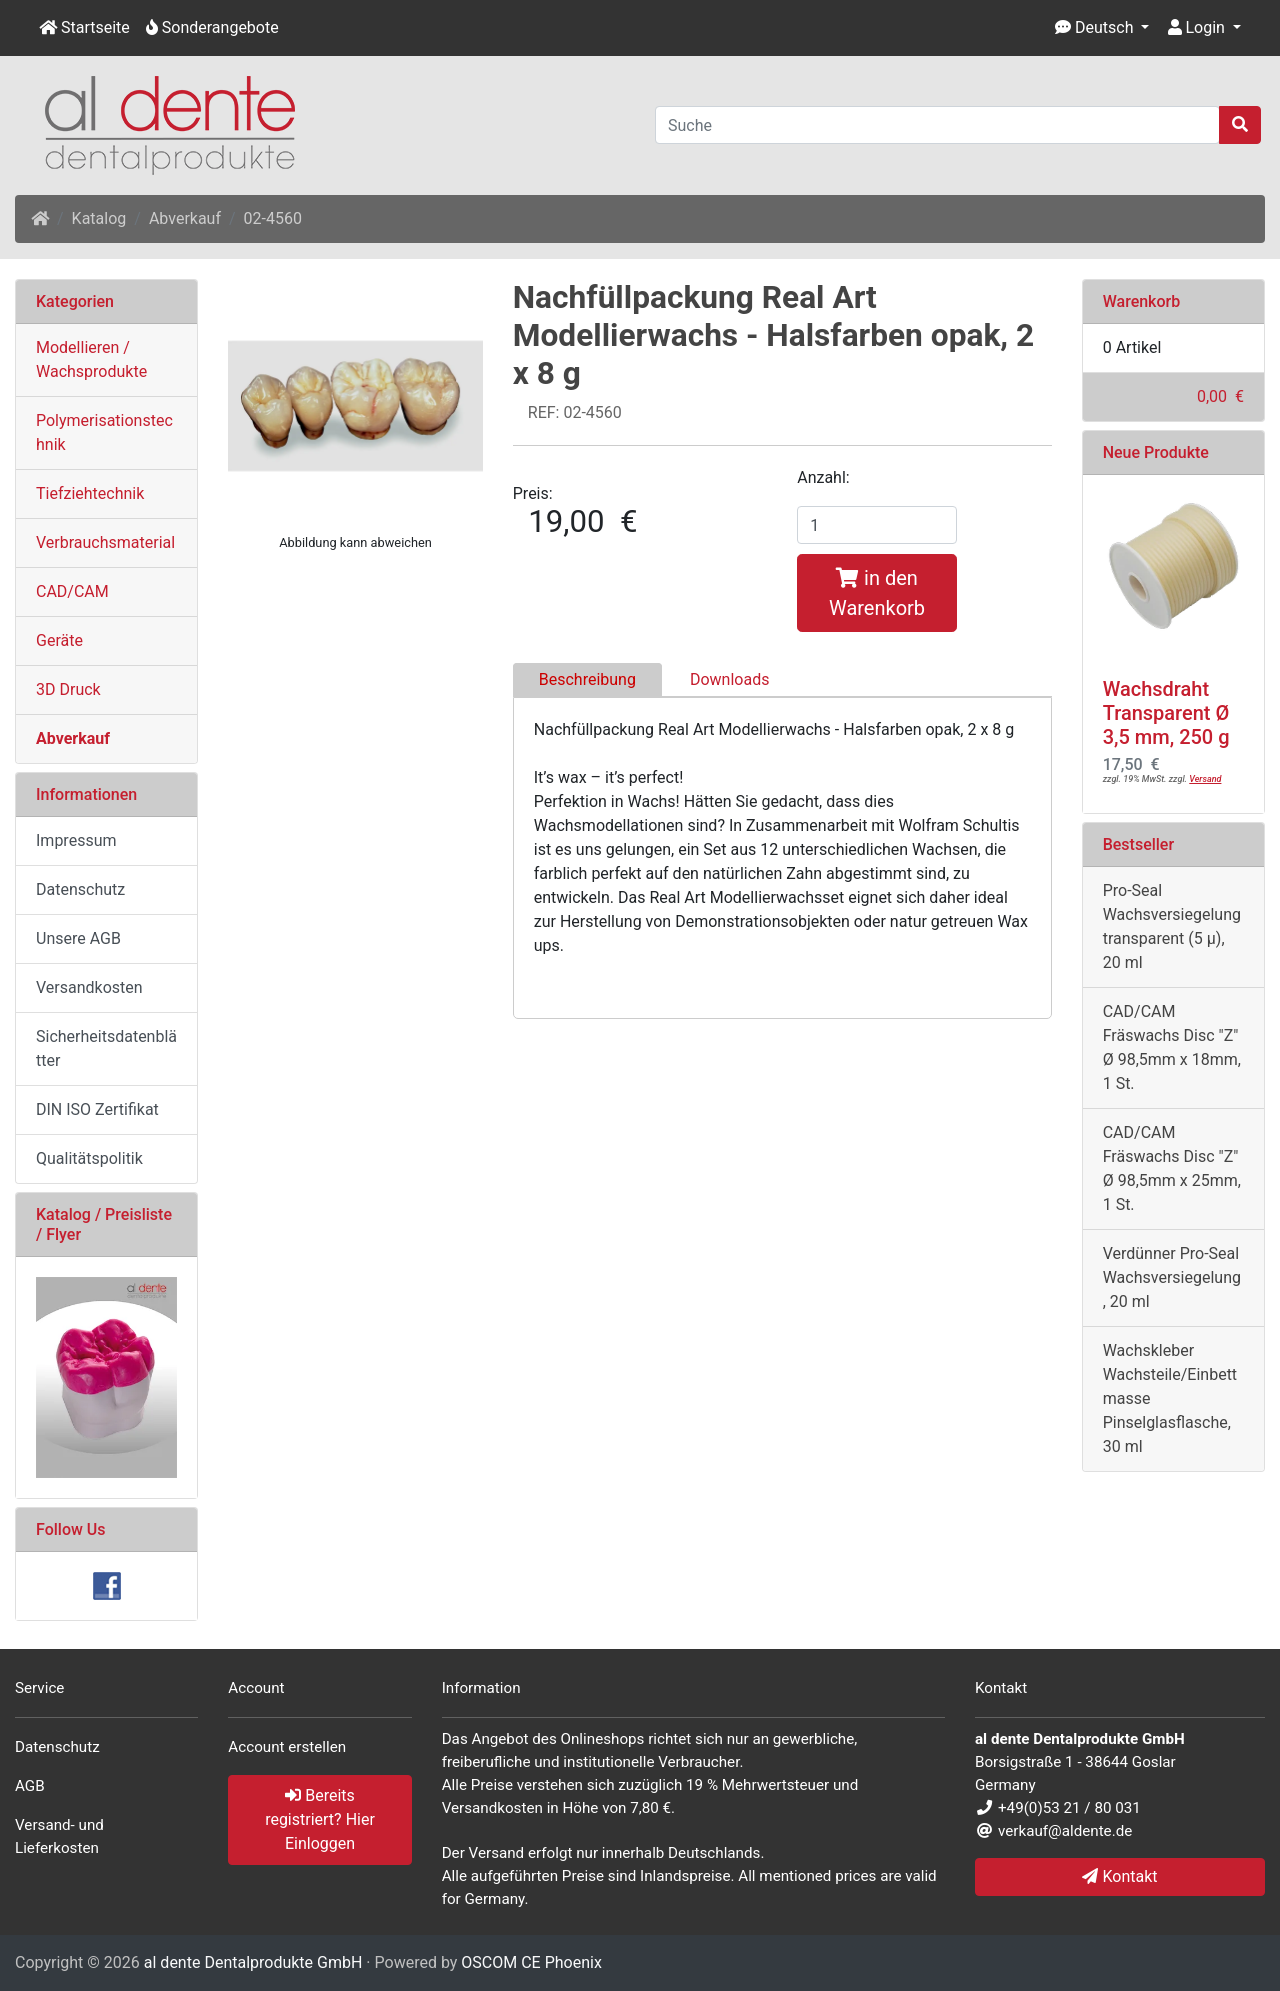 The image size is (1280, 1991). I want to click on Wachskleber Wachsteile/Einbettmasse Pinselglasflasche, 30 ml, so click(1170, 1398).